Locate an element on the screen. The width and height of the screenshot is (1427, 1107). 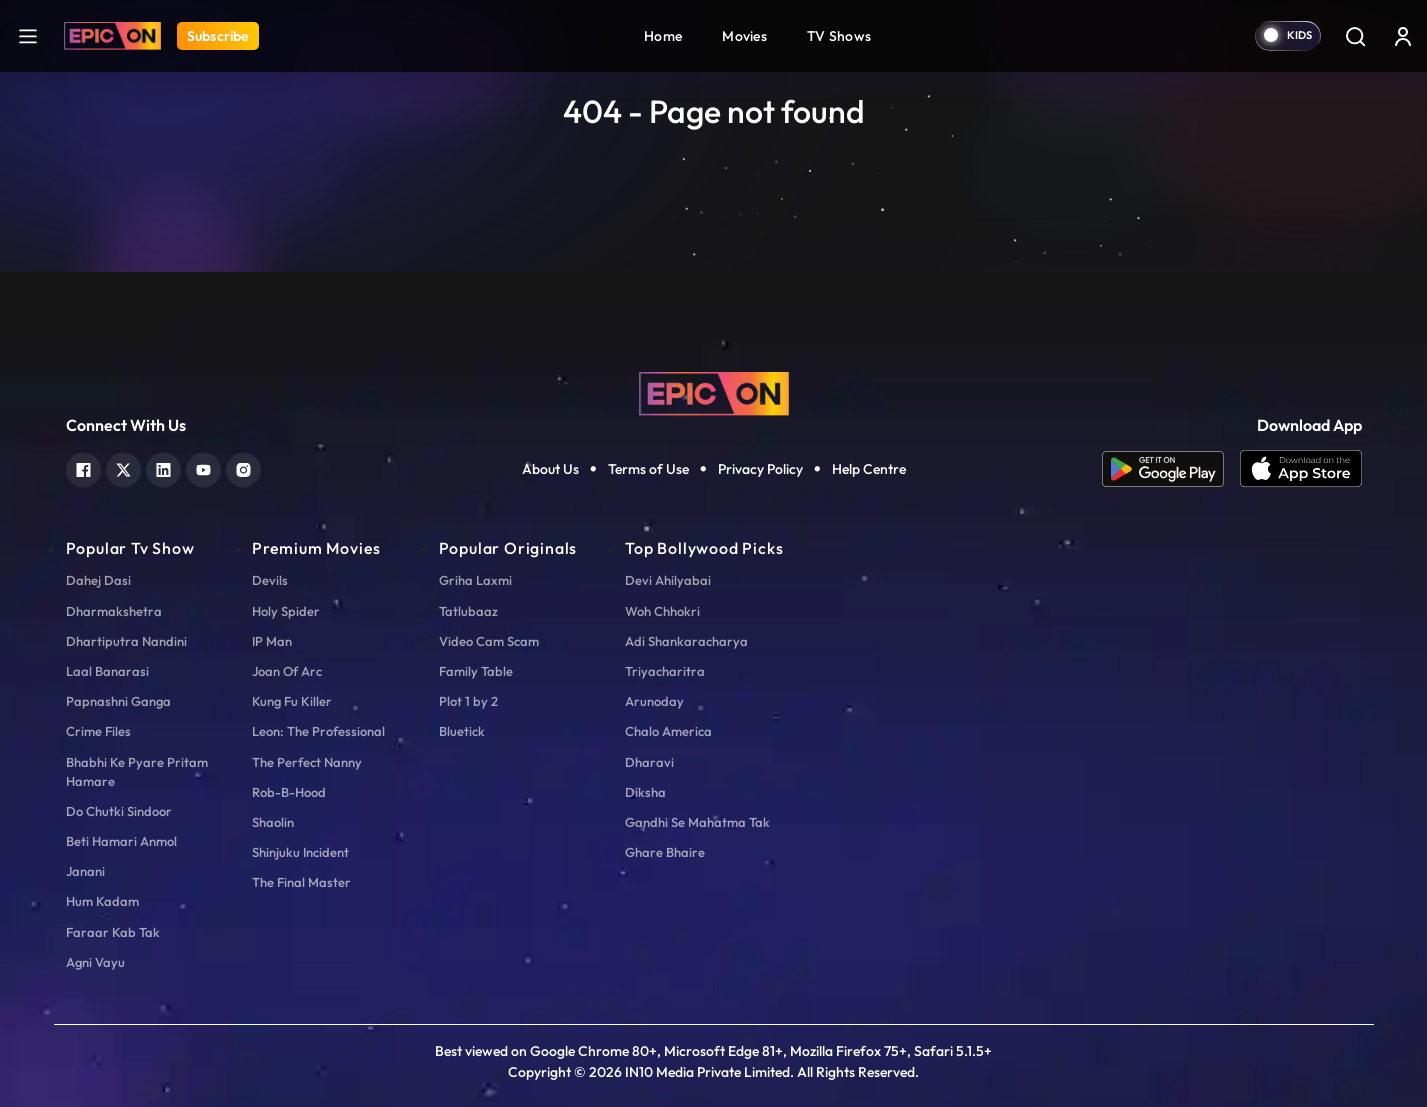
[hamburger] is located at coordinates (28, 35).